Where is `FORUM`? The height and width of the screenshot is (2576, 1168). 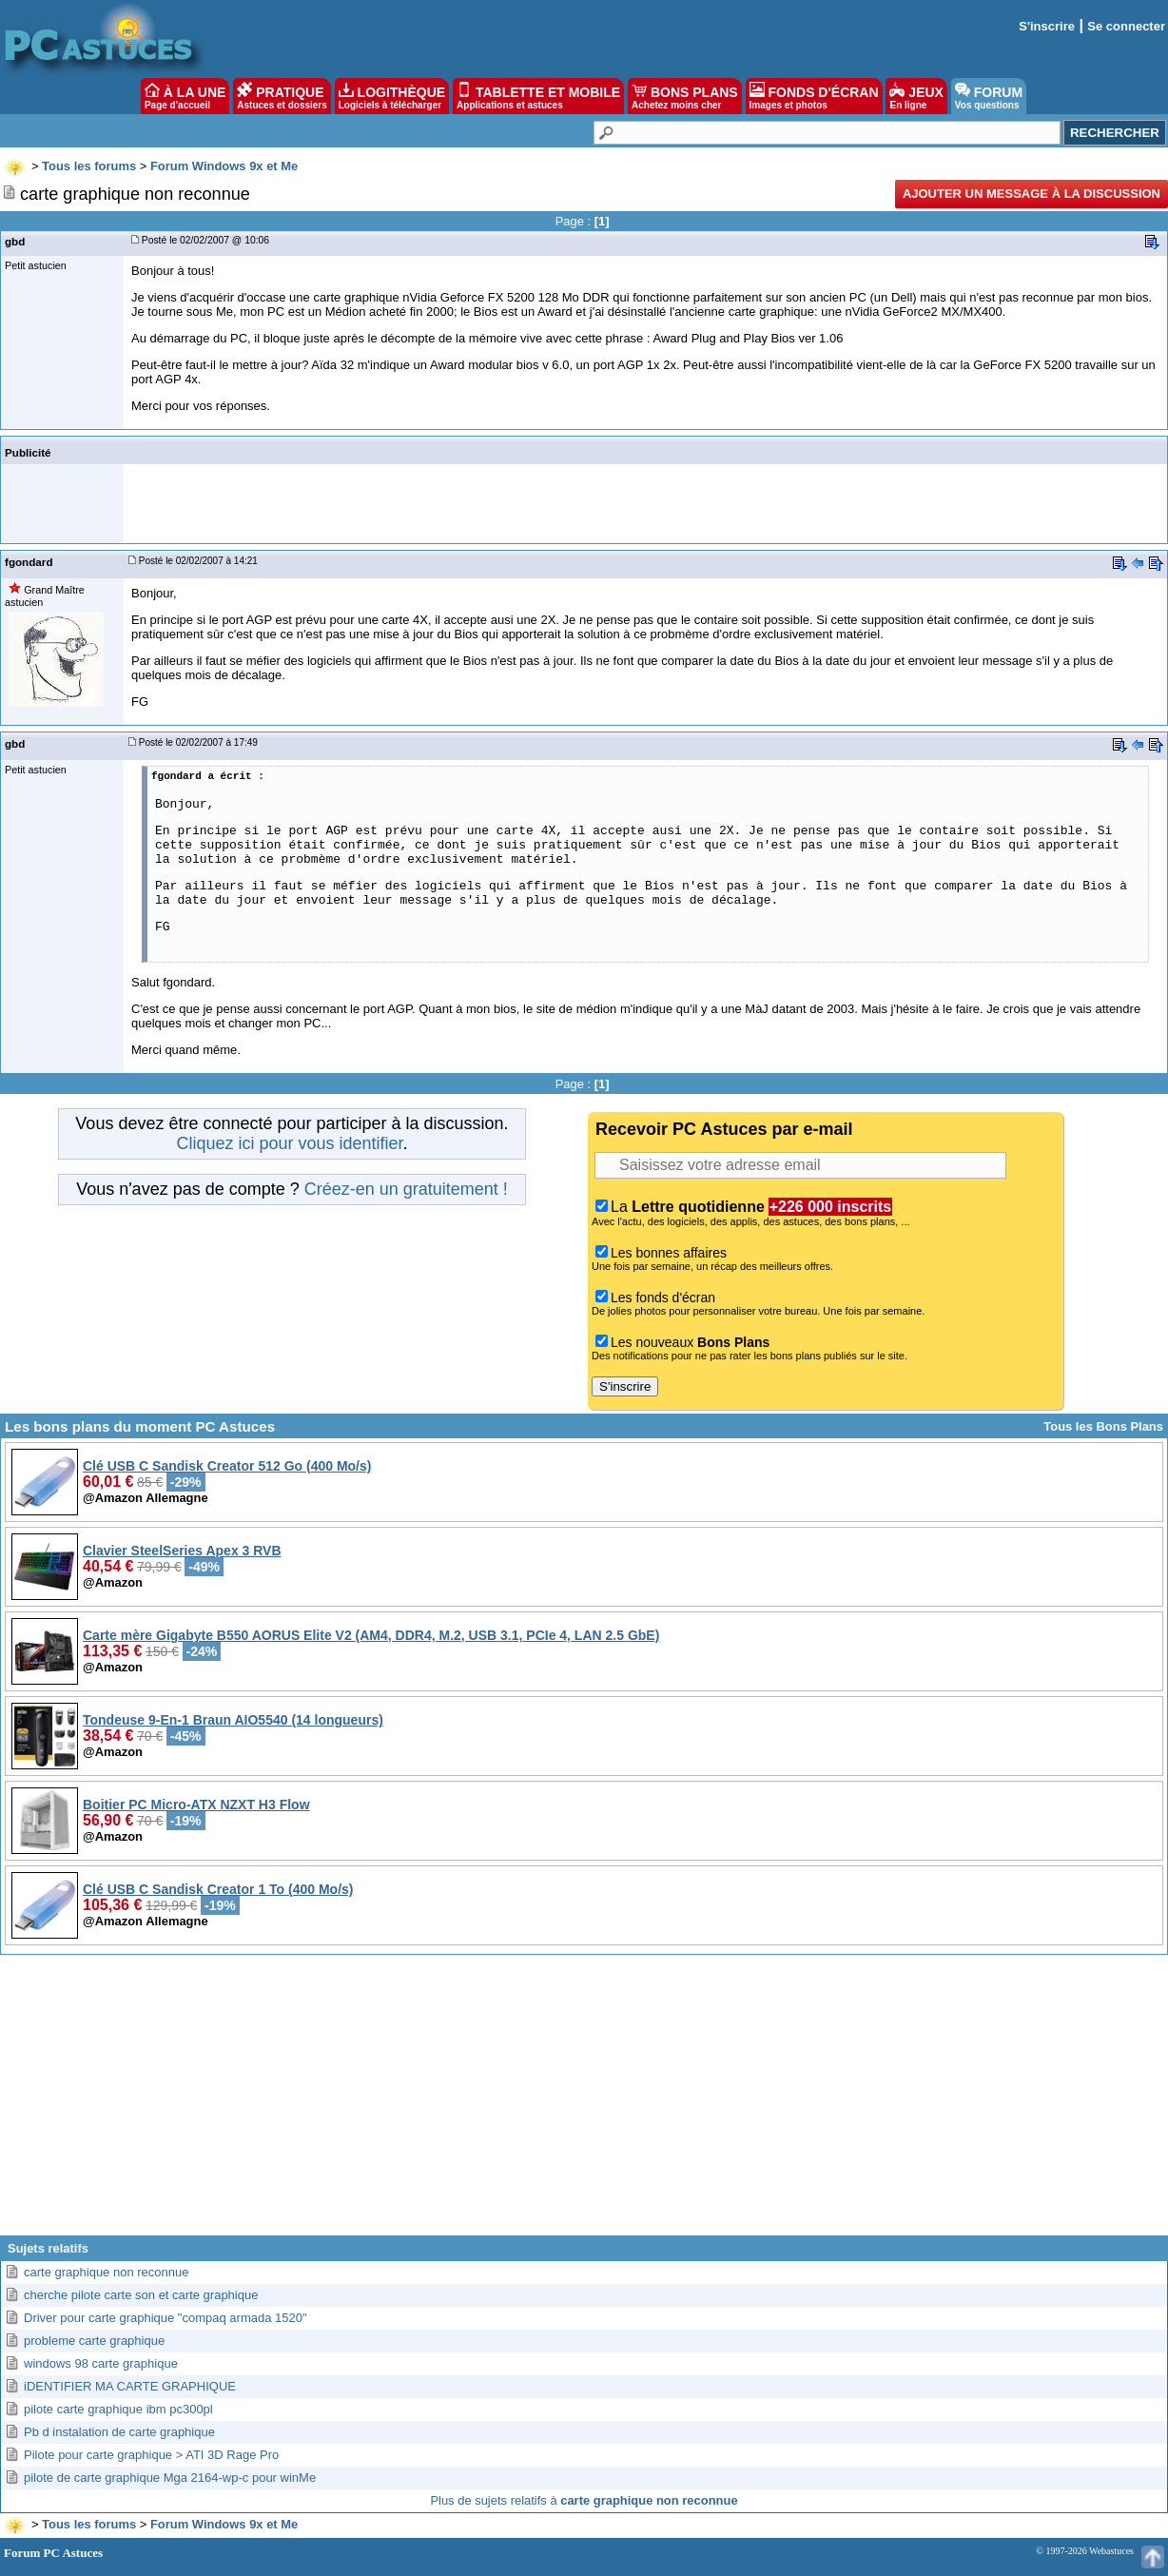 FORUM is located at coordinates (988, 96).